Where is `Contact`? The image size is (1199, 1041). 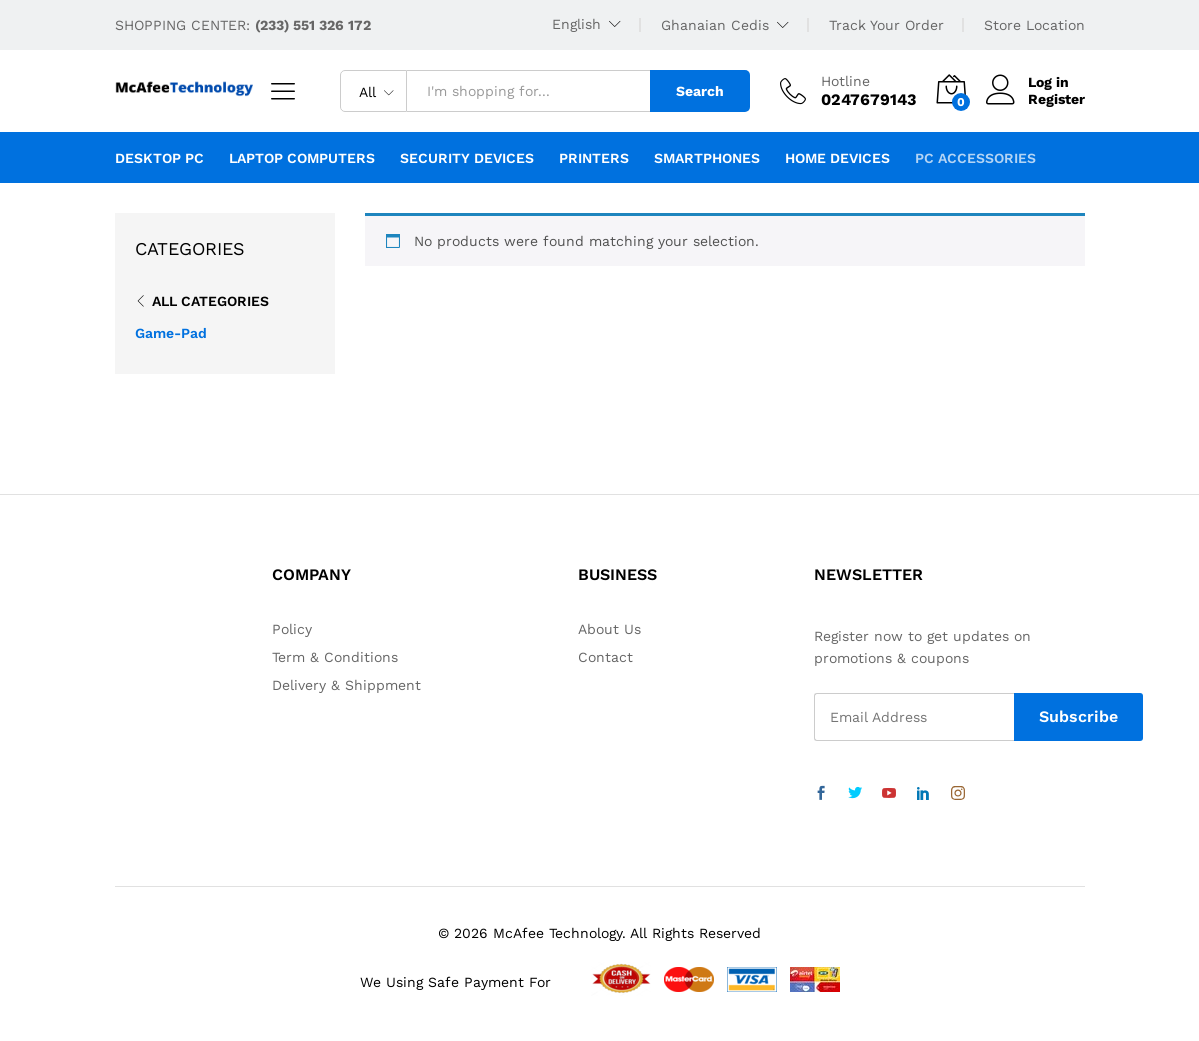 Contact is located at coordinates (605, 657).